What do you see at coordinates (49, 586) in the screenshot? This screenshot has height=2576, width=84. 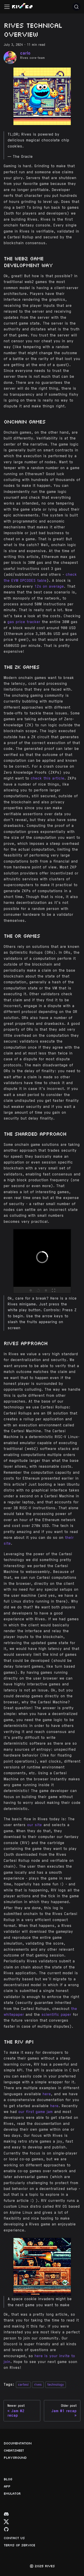 I see `12s on average` at bounding box center [49, 586].